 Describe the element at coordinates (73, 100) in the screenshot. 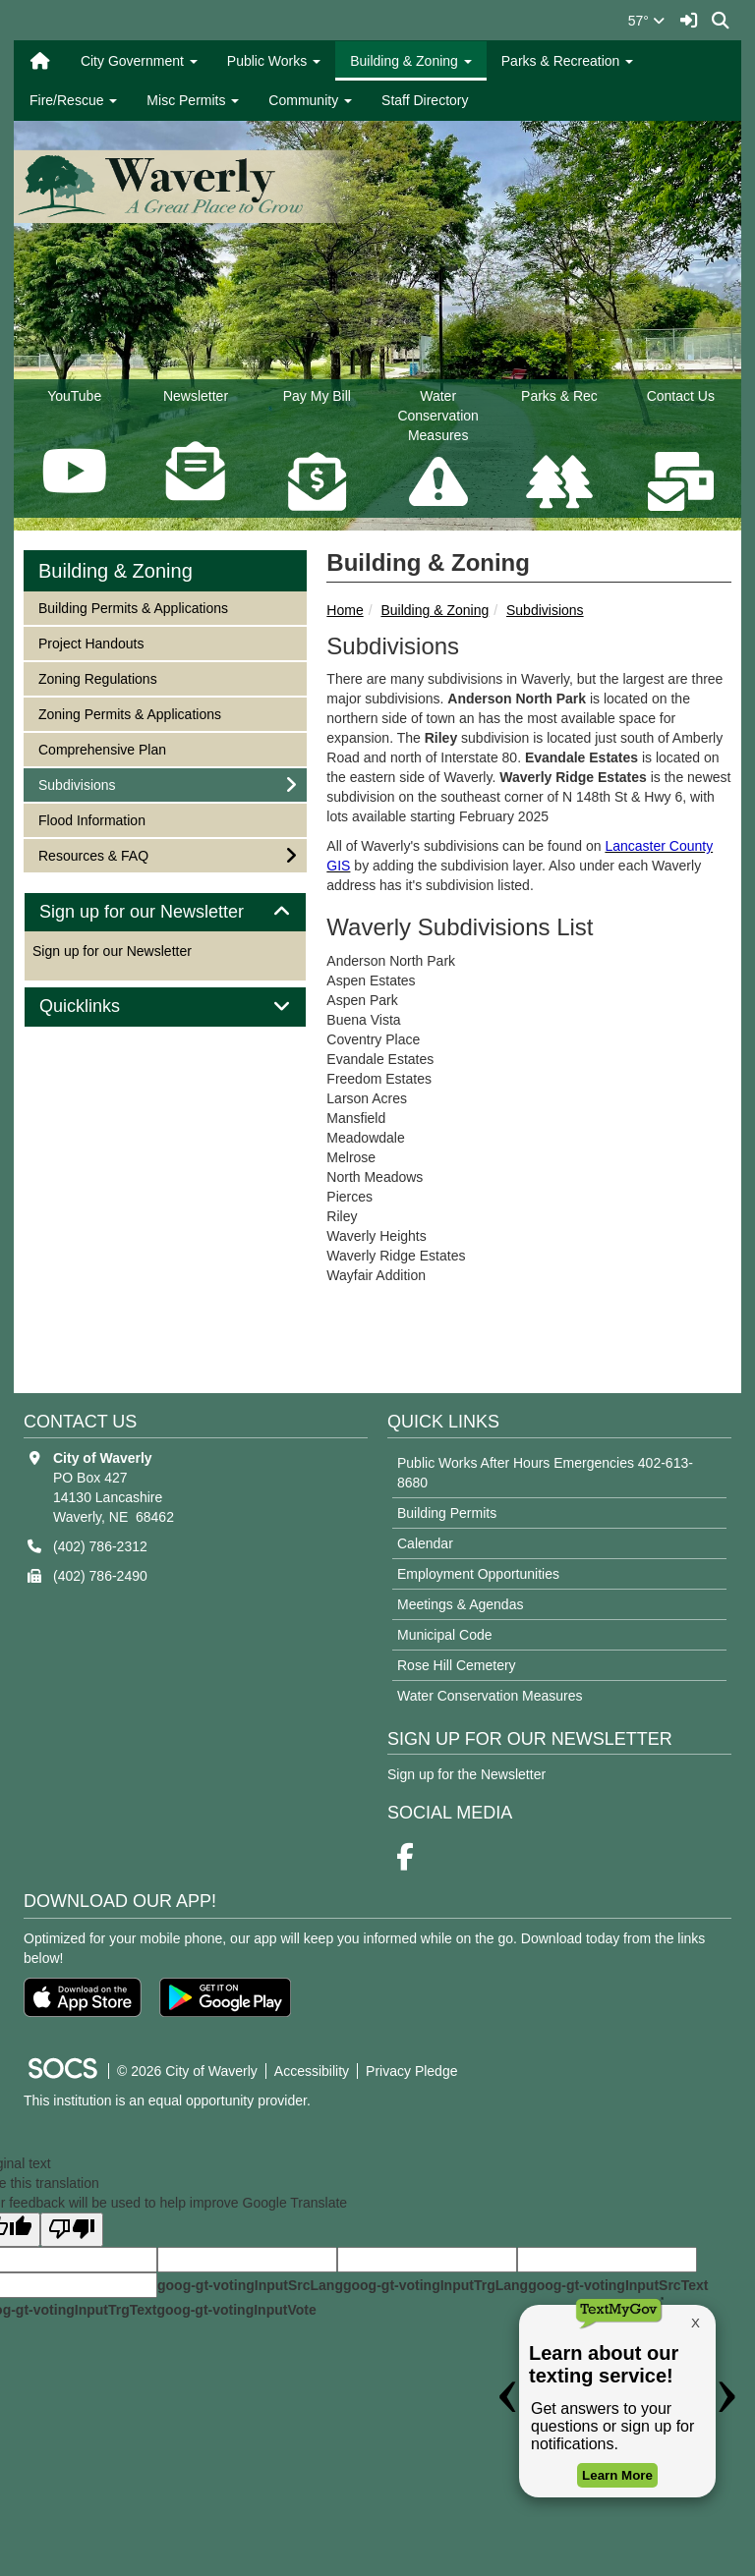

I see `Fire/Rescue [button]` at that location.